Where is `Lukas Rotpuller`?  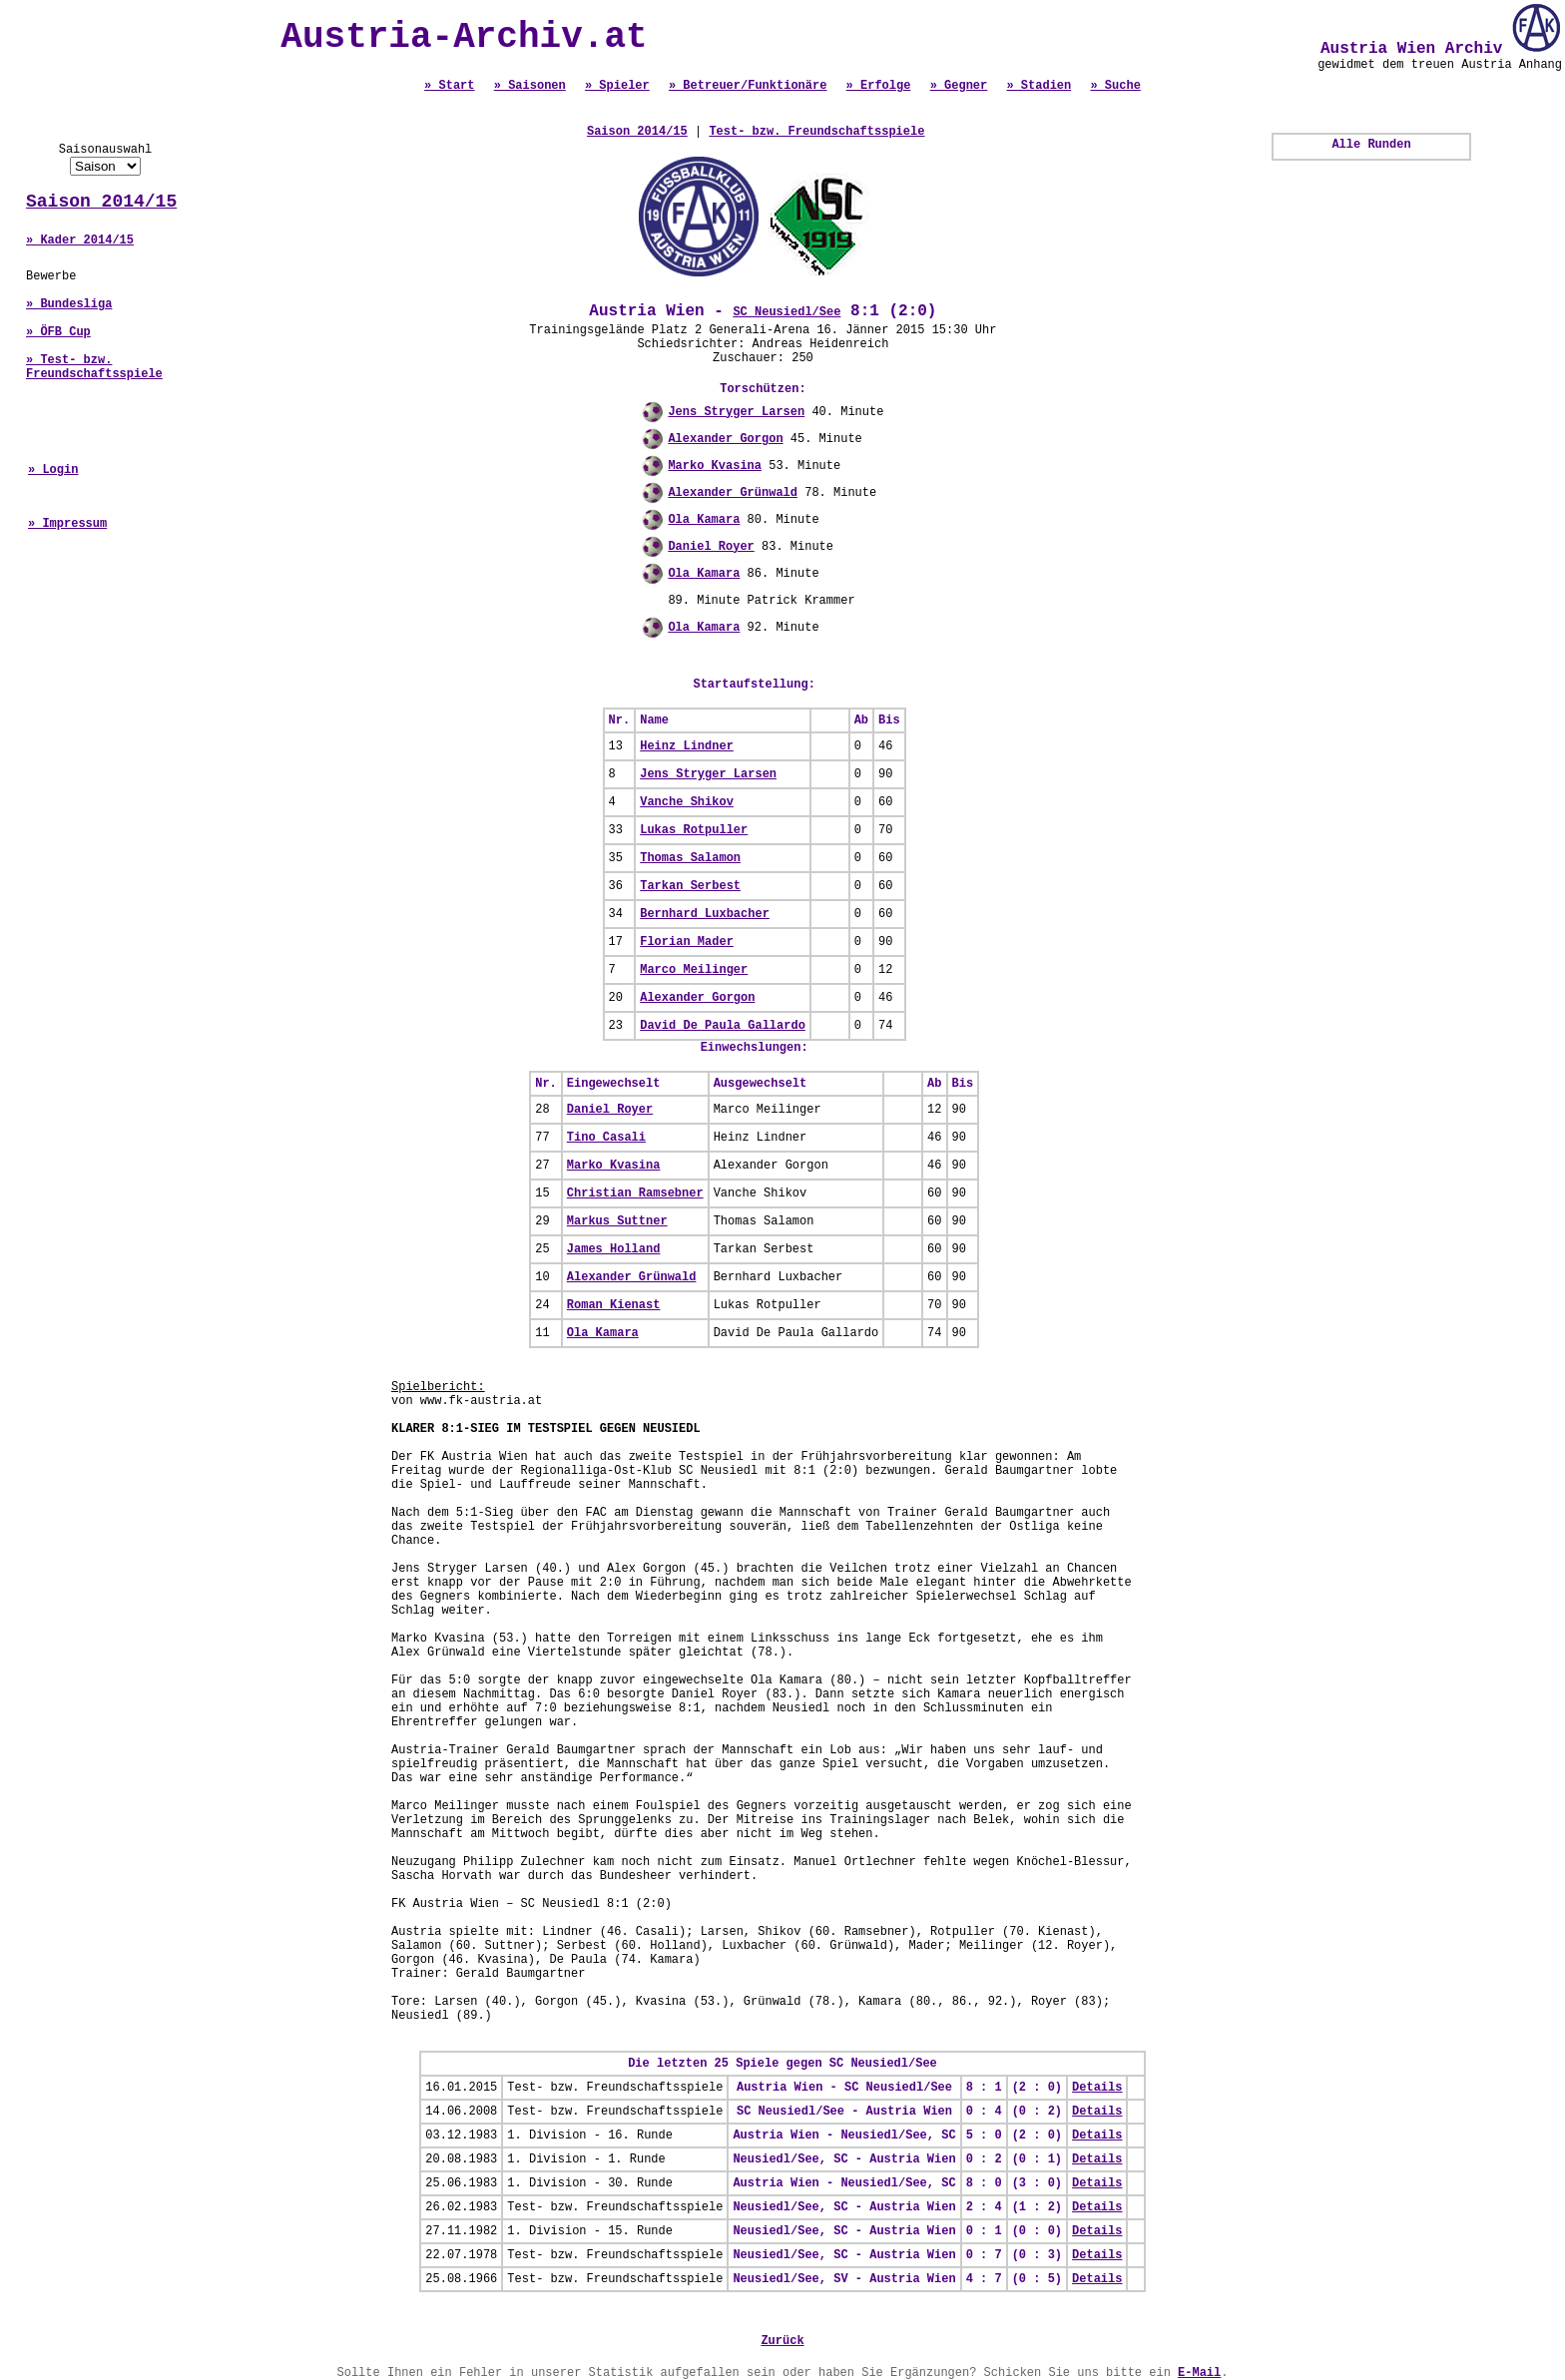 Lukas Rotpuller is located at coordinates (694, 830).